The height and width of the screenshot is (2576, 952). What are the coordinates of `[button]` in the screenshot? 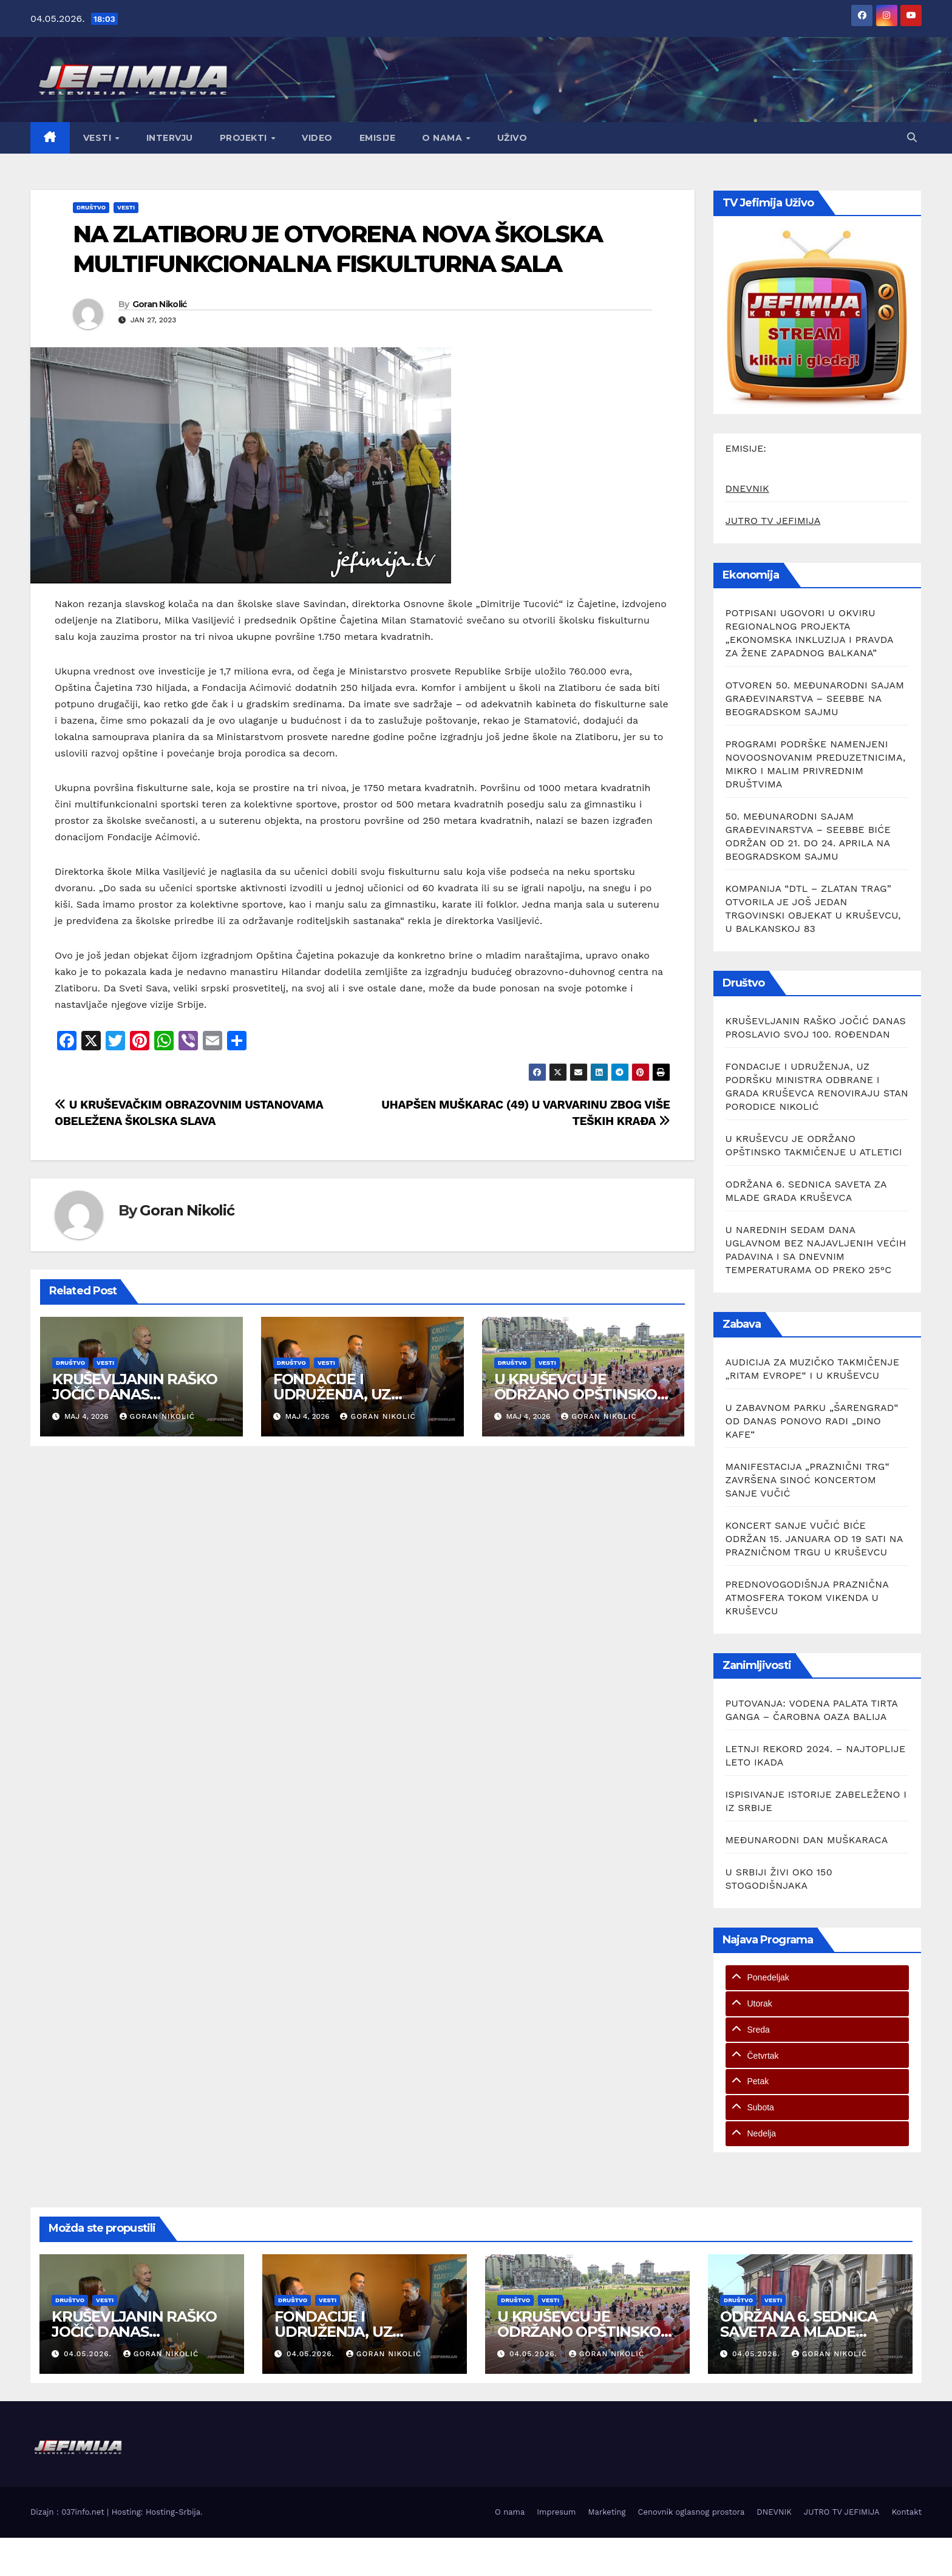 It's located at (912, 137).